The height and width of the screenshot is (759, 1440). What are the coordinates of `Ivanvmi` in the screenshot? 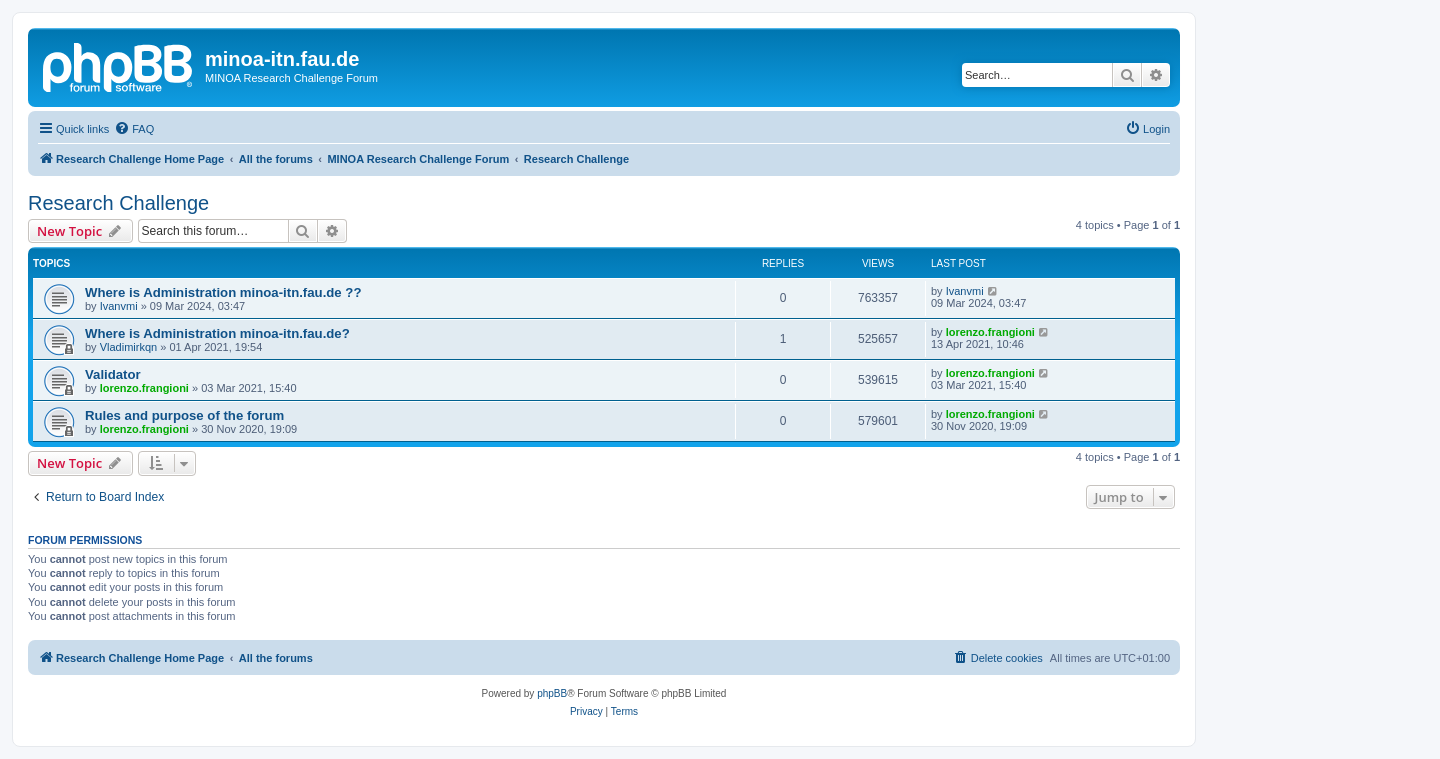 It's located at (119, 306).